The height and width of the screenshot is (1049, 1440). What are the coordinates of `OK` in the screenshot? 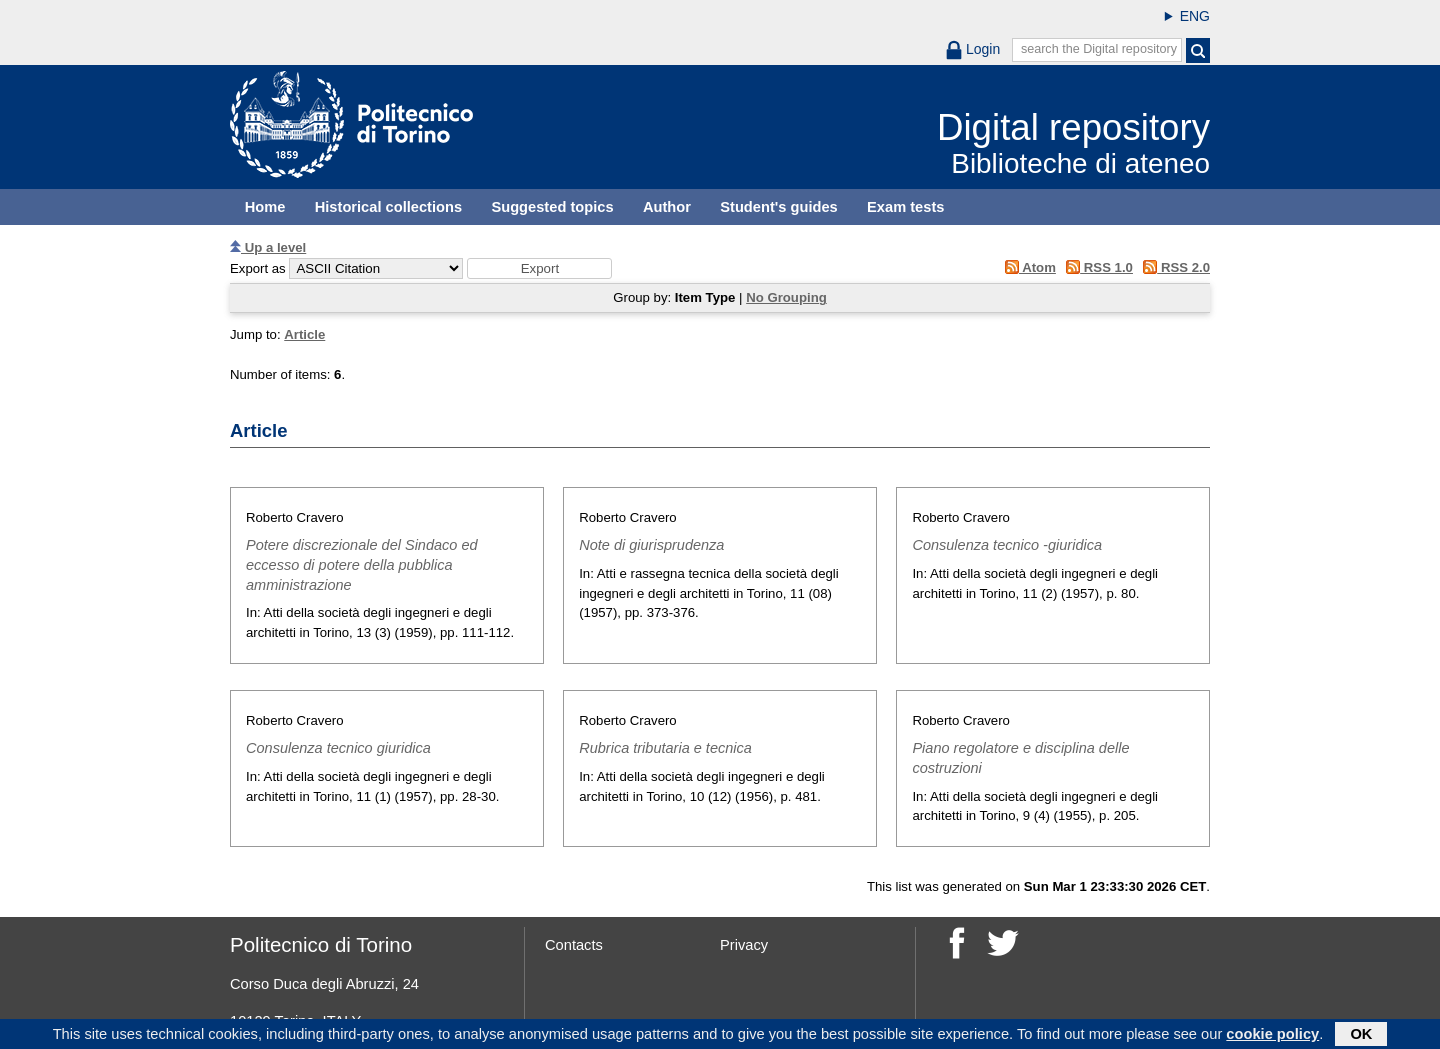 It's located at (1361, 1036).